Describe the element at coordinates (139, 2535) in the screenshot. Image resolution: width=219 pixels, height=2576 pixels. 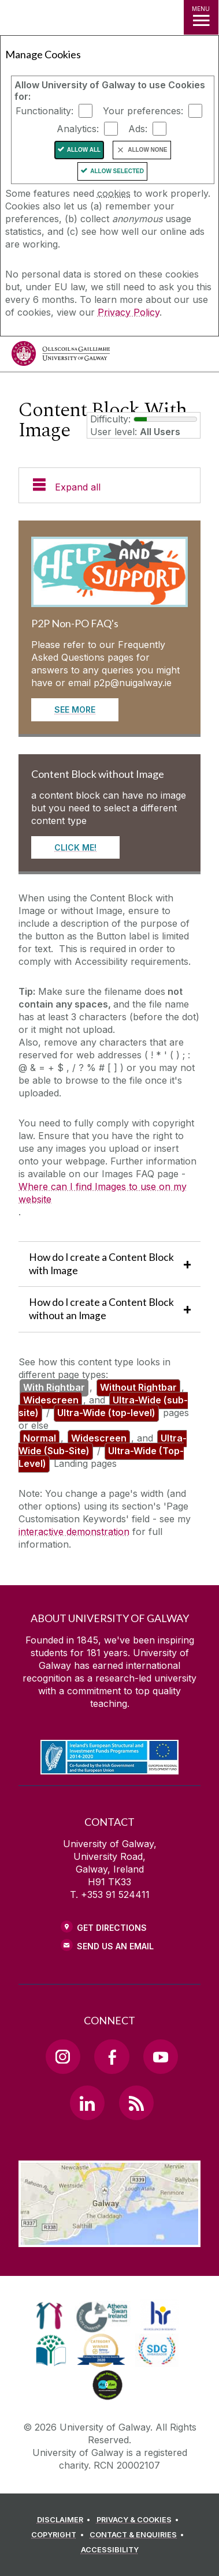
I see `[CONTACT & ENQUIRIES]` at that location.